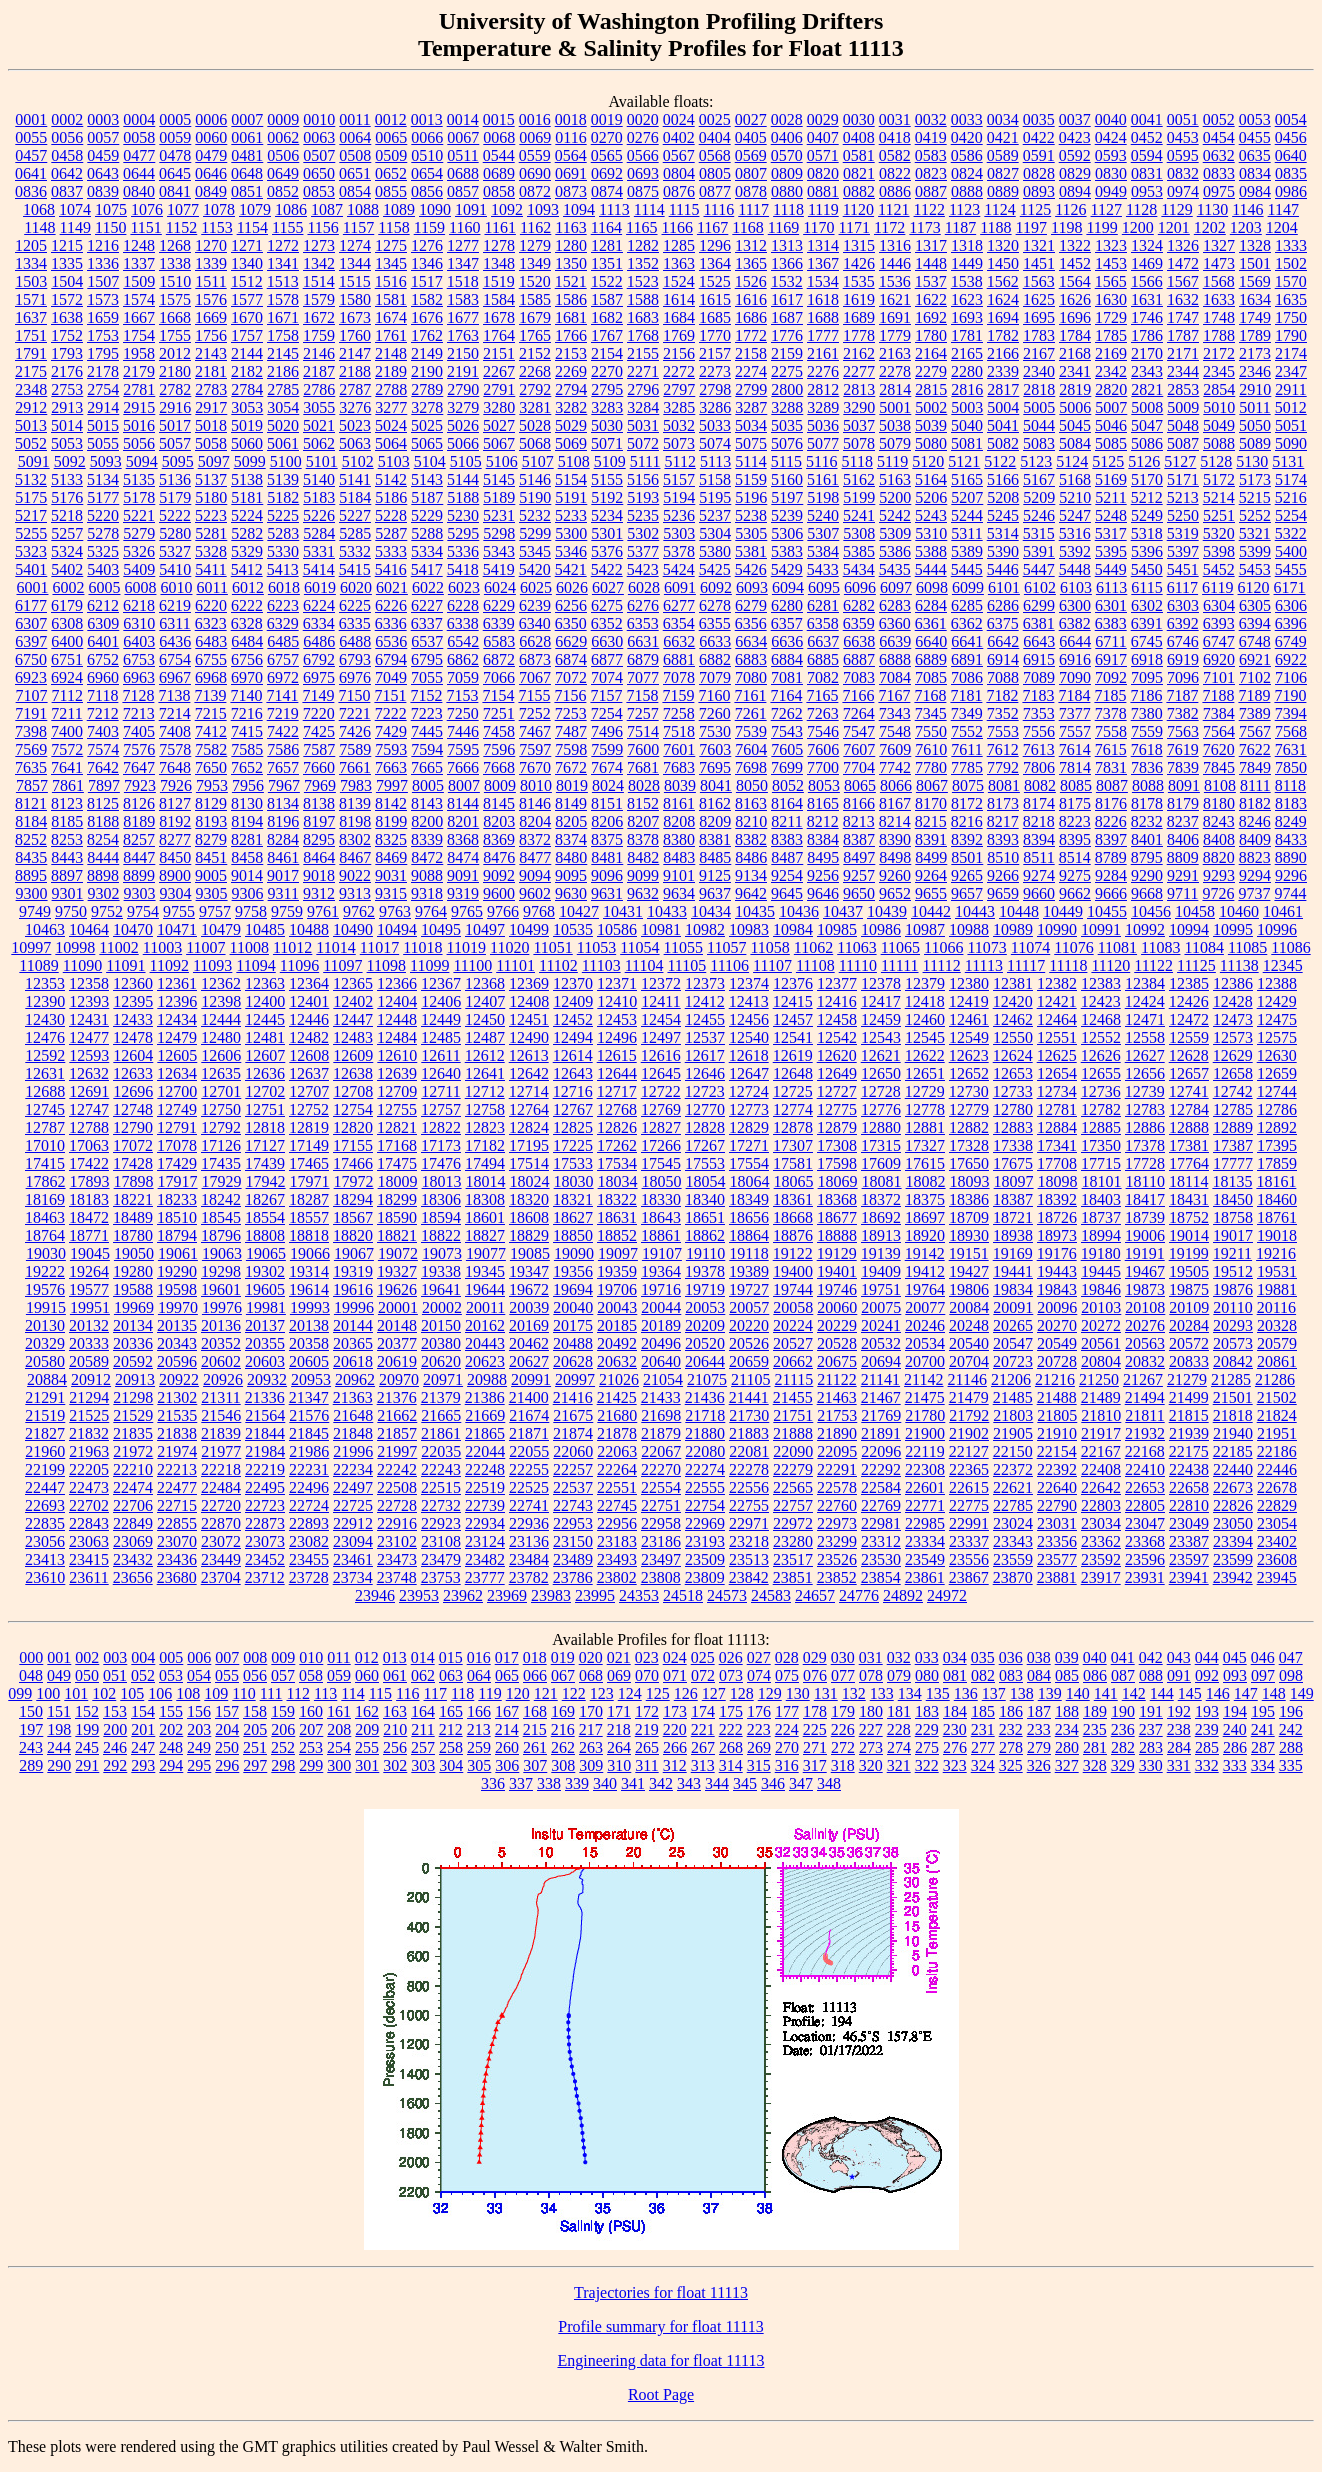  What do you see at coordinates (535, 767) in the screenshot?
I see `7670` at bounding box center [535, 767].